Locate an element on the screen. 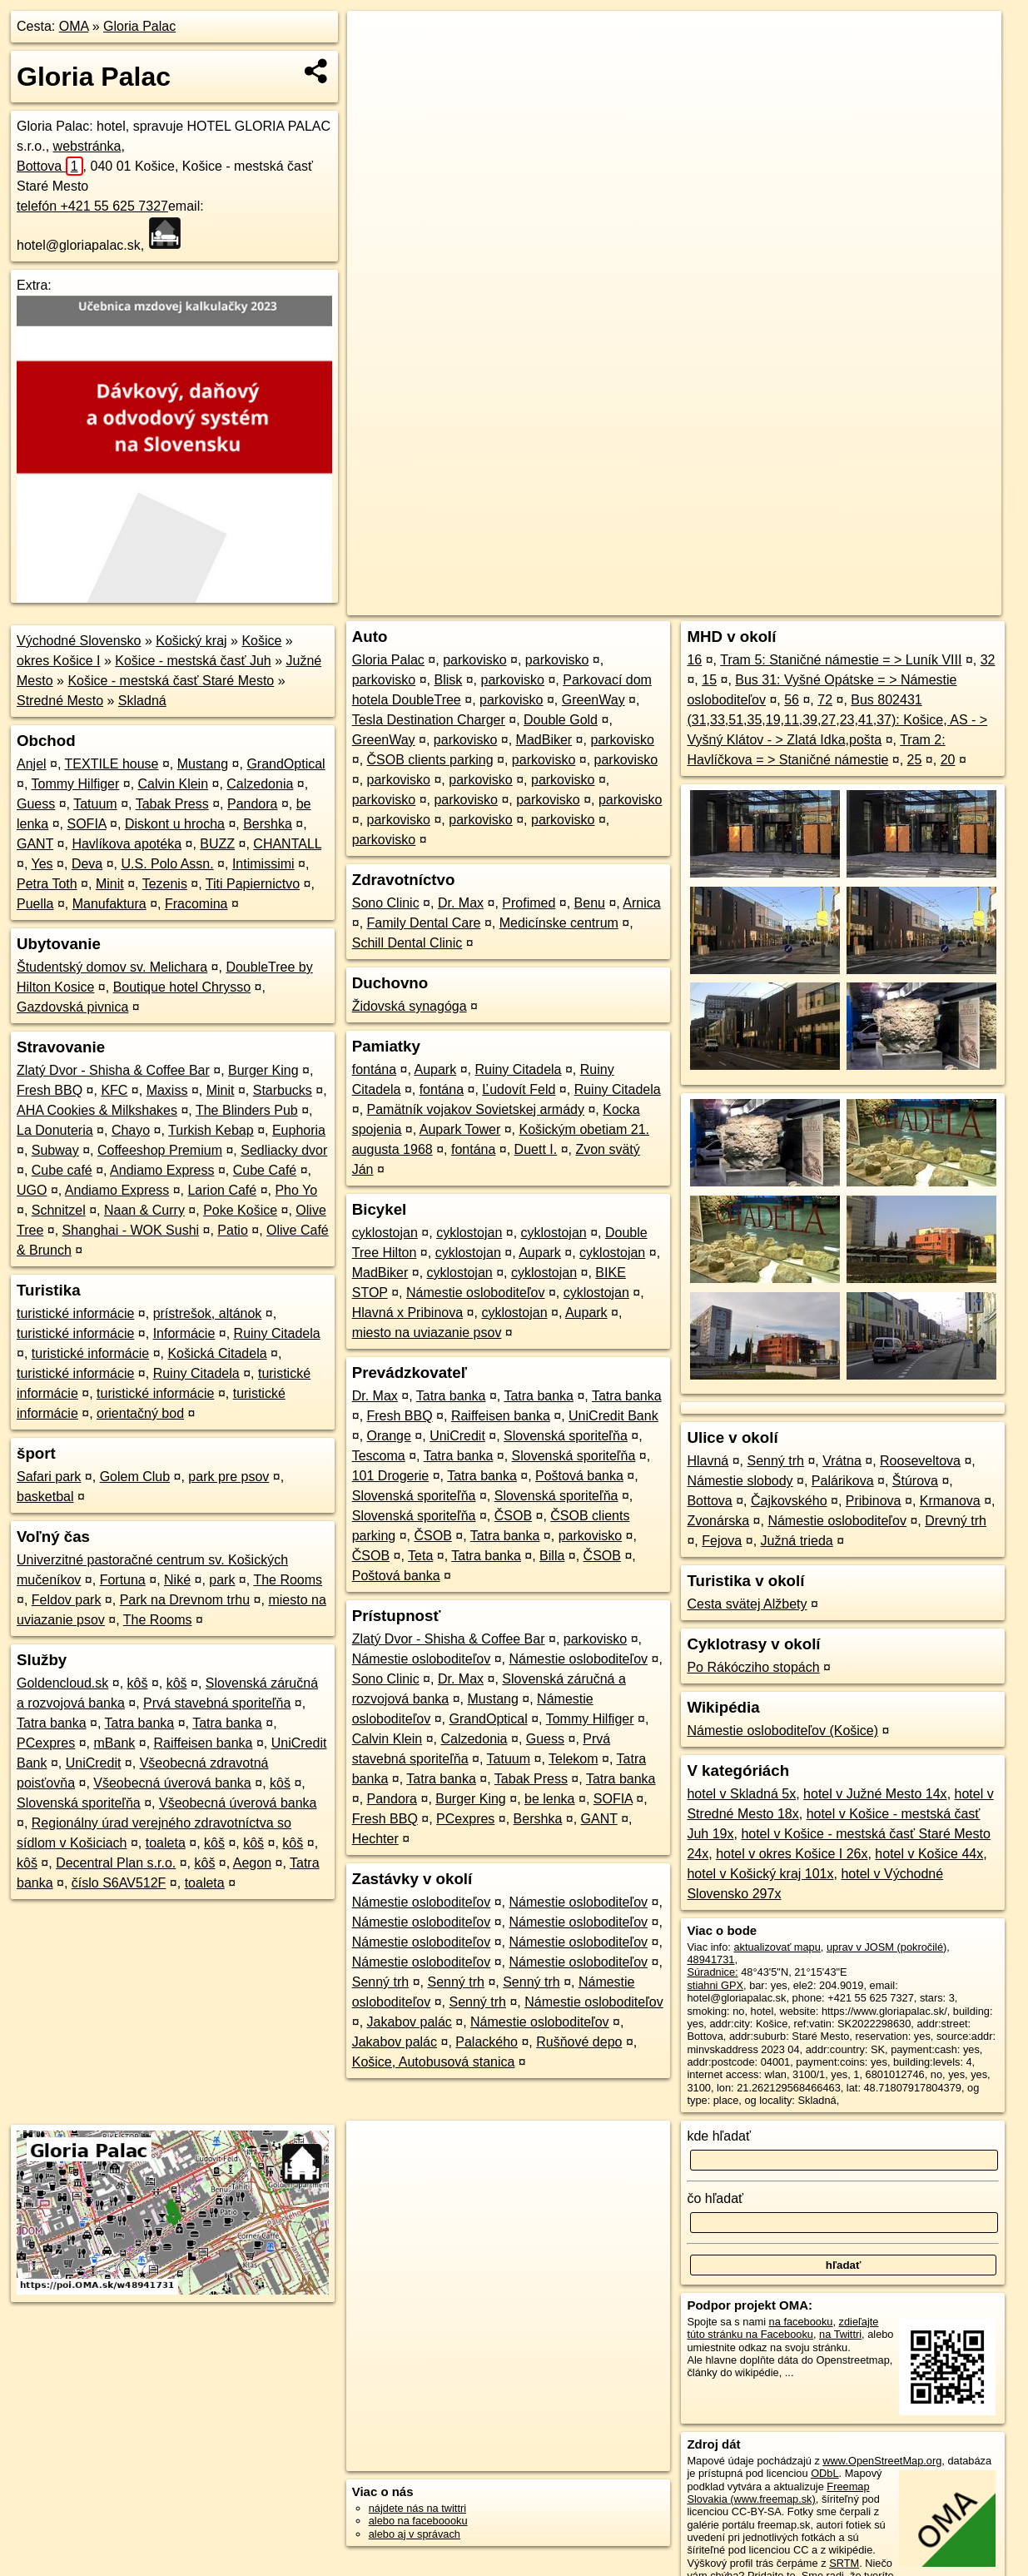  Pho Yo is located at coordinates (296, 1190).